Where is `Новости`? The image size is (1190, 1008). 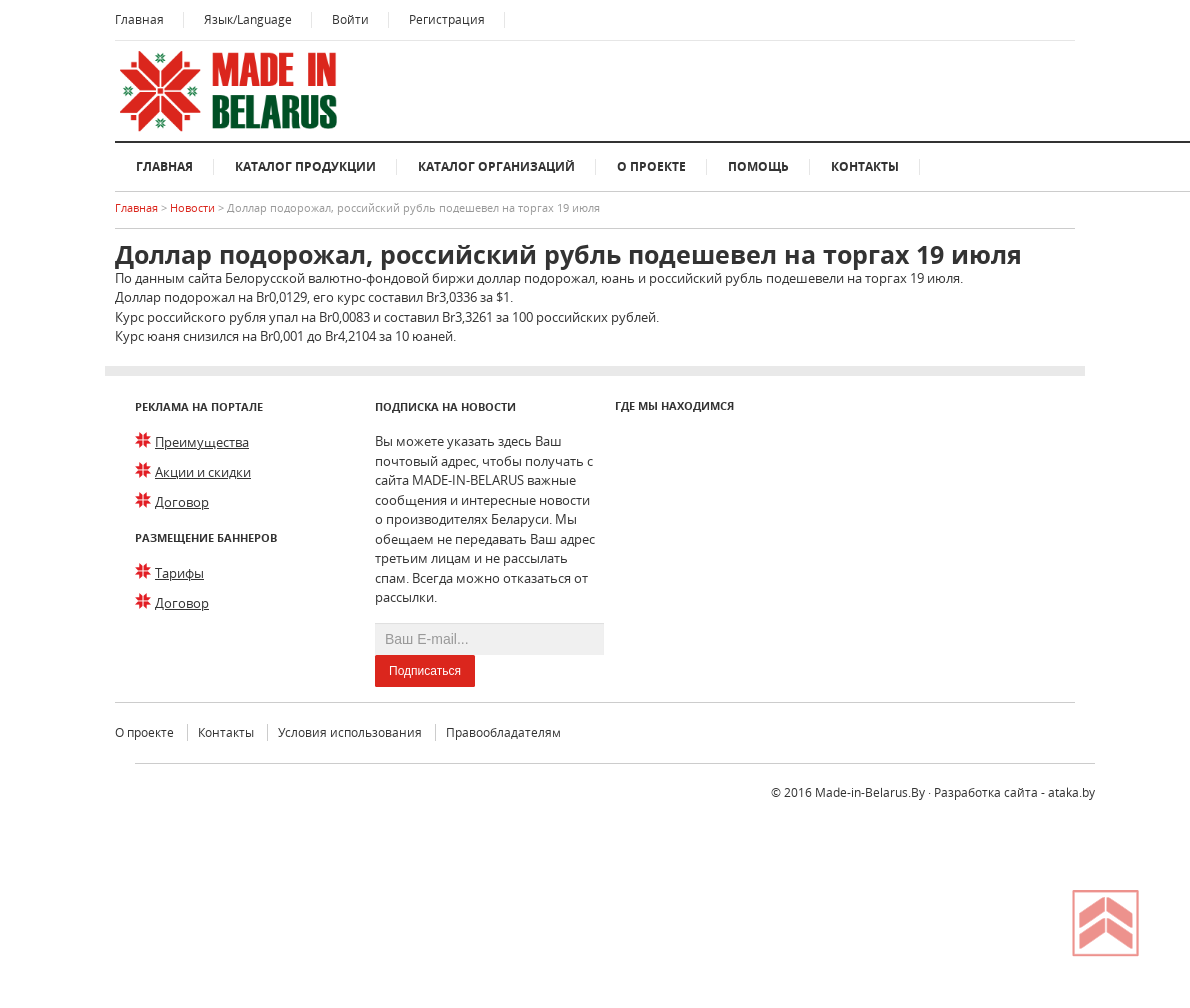
Новости is located at coordinates (194, 207).